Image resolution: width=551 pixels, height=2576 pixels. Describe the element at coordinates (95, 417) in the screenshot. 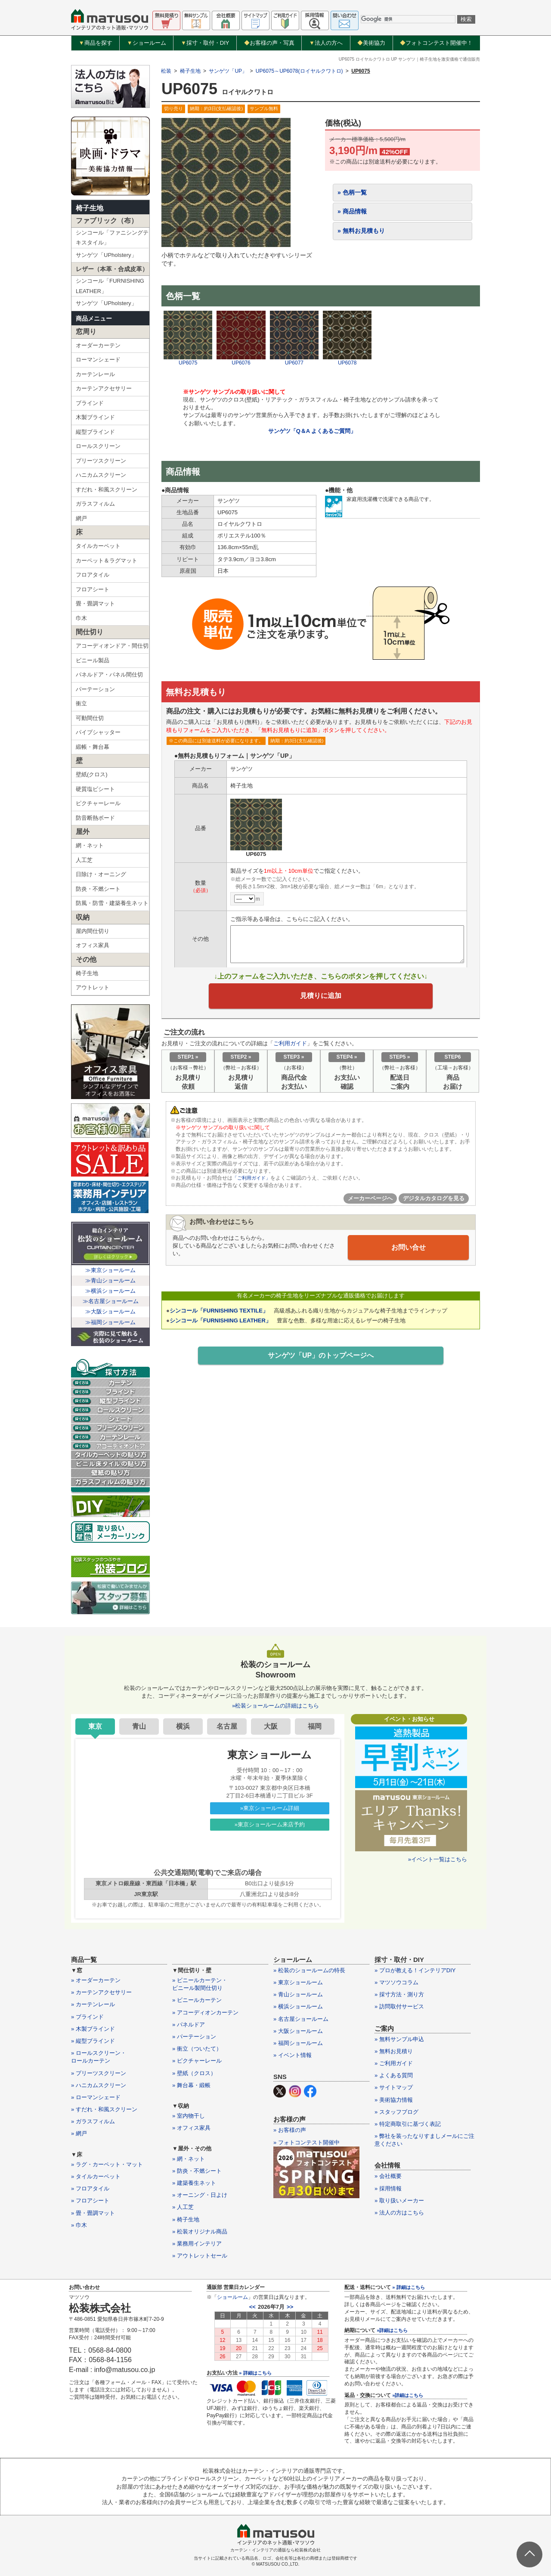

I see `木製ブラインド` at that location.